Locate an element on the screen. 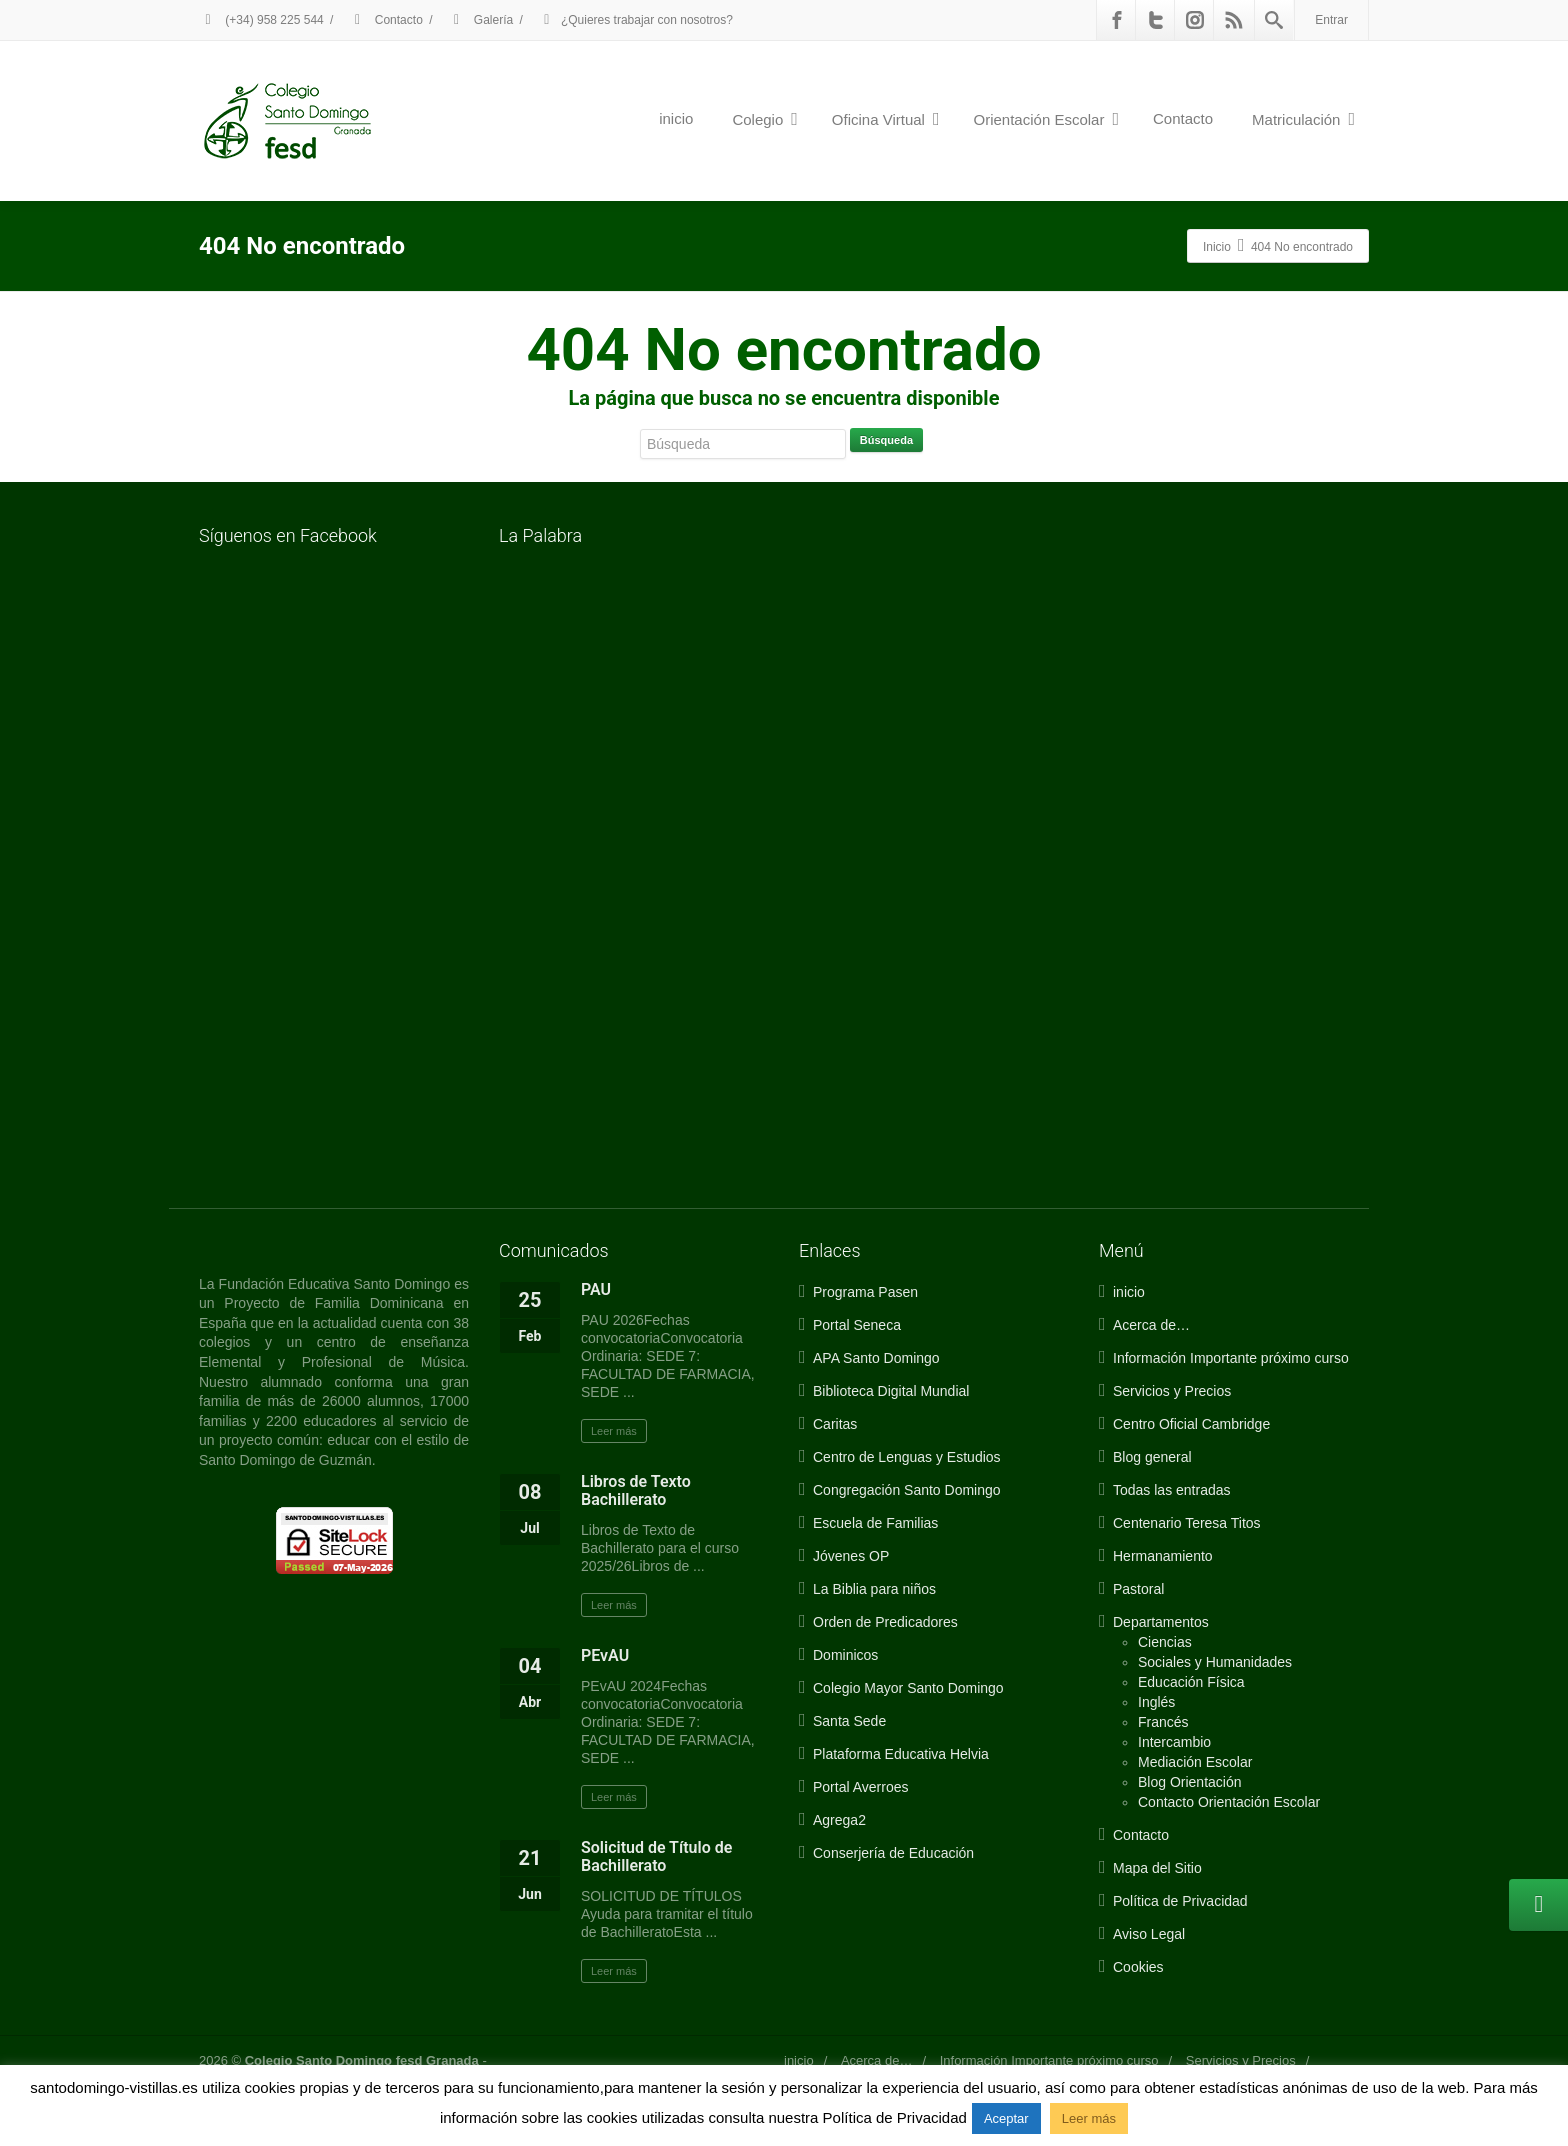 This screenshot has width=1568, height=2146. Colegio Mayor Santo Domingo is located at coordinates (908, 1688).